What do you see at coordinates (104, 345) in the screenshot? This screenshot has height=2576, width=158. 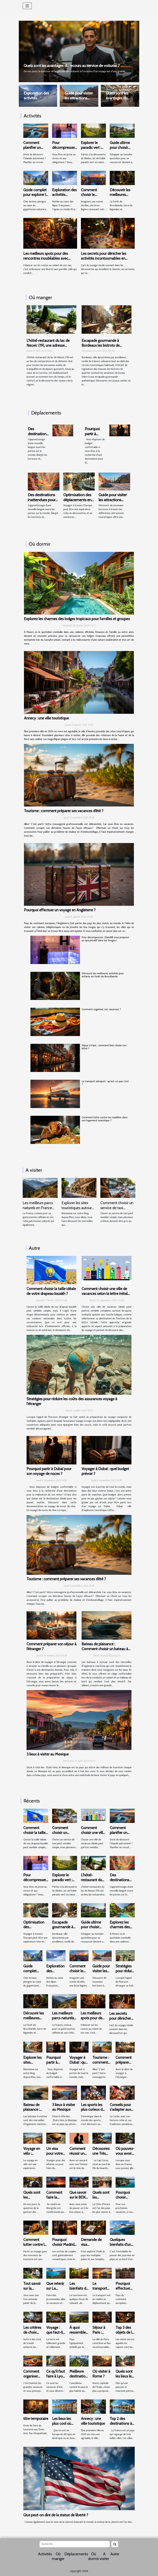 I see `Escapade gourmande à Bordeaux les bistrots de quartier à l'écart de la masse` at bounding box center [104, 345].